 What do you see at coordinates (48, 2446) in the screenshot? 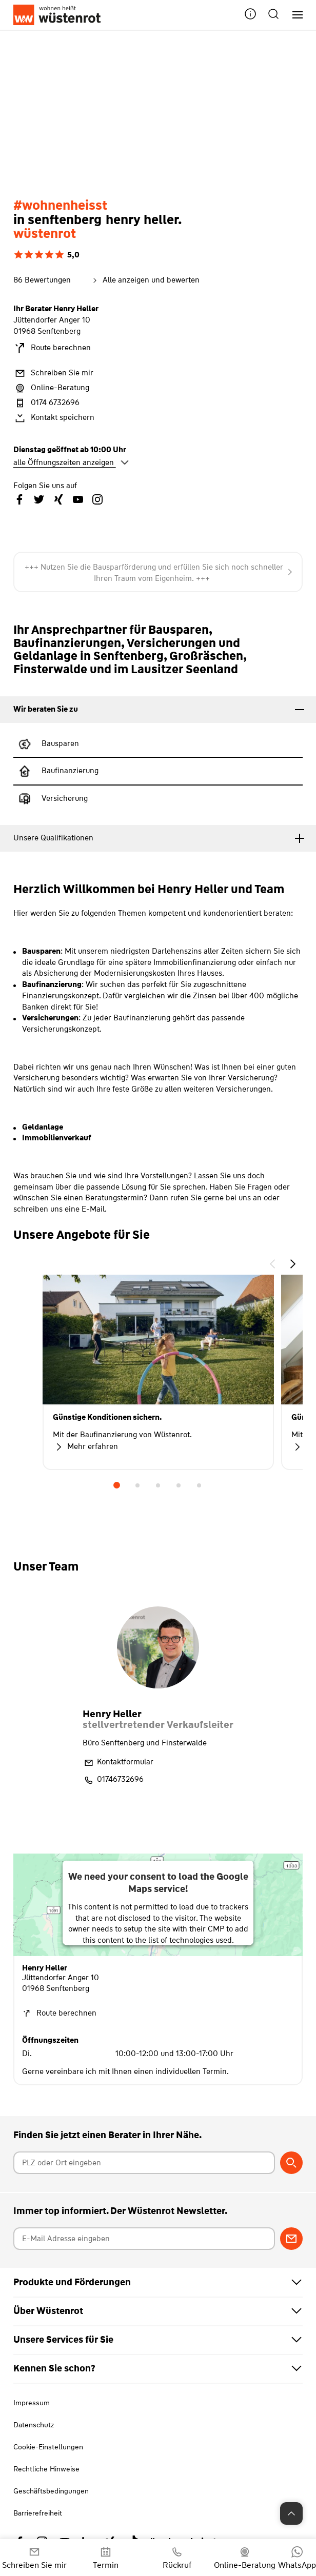
I see `Cookie-Einstellungen` at bounding box center [48, 2446].